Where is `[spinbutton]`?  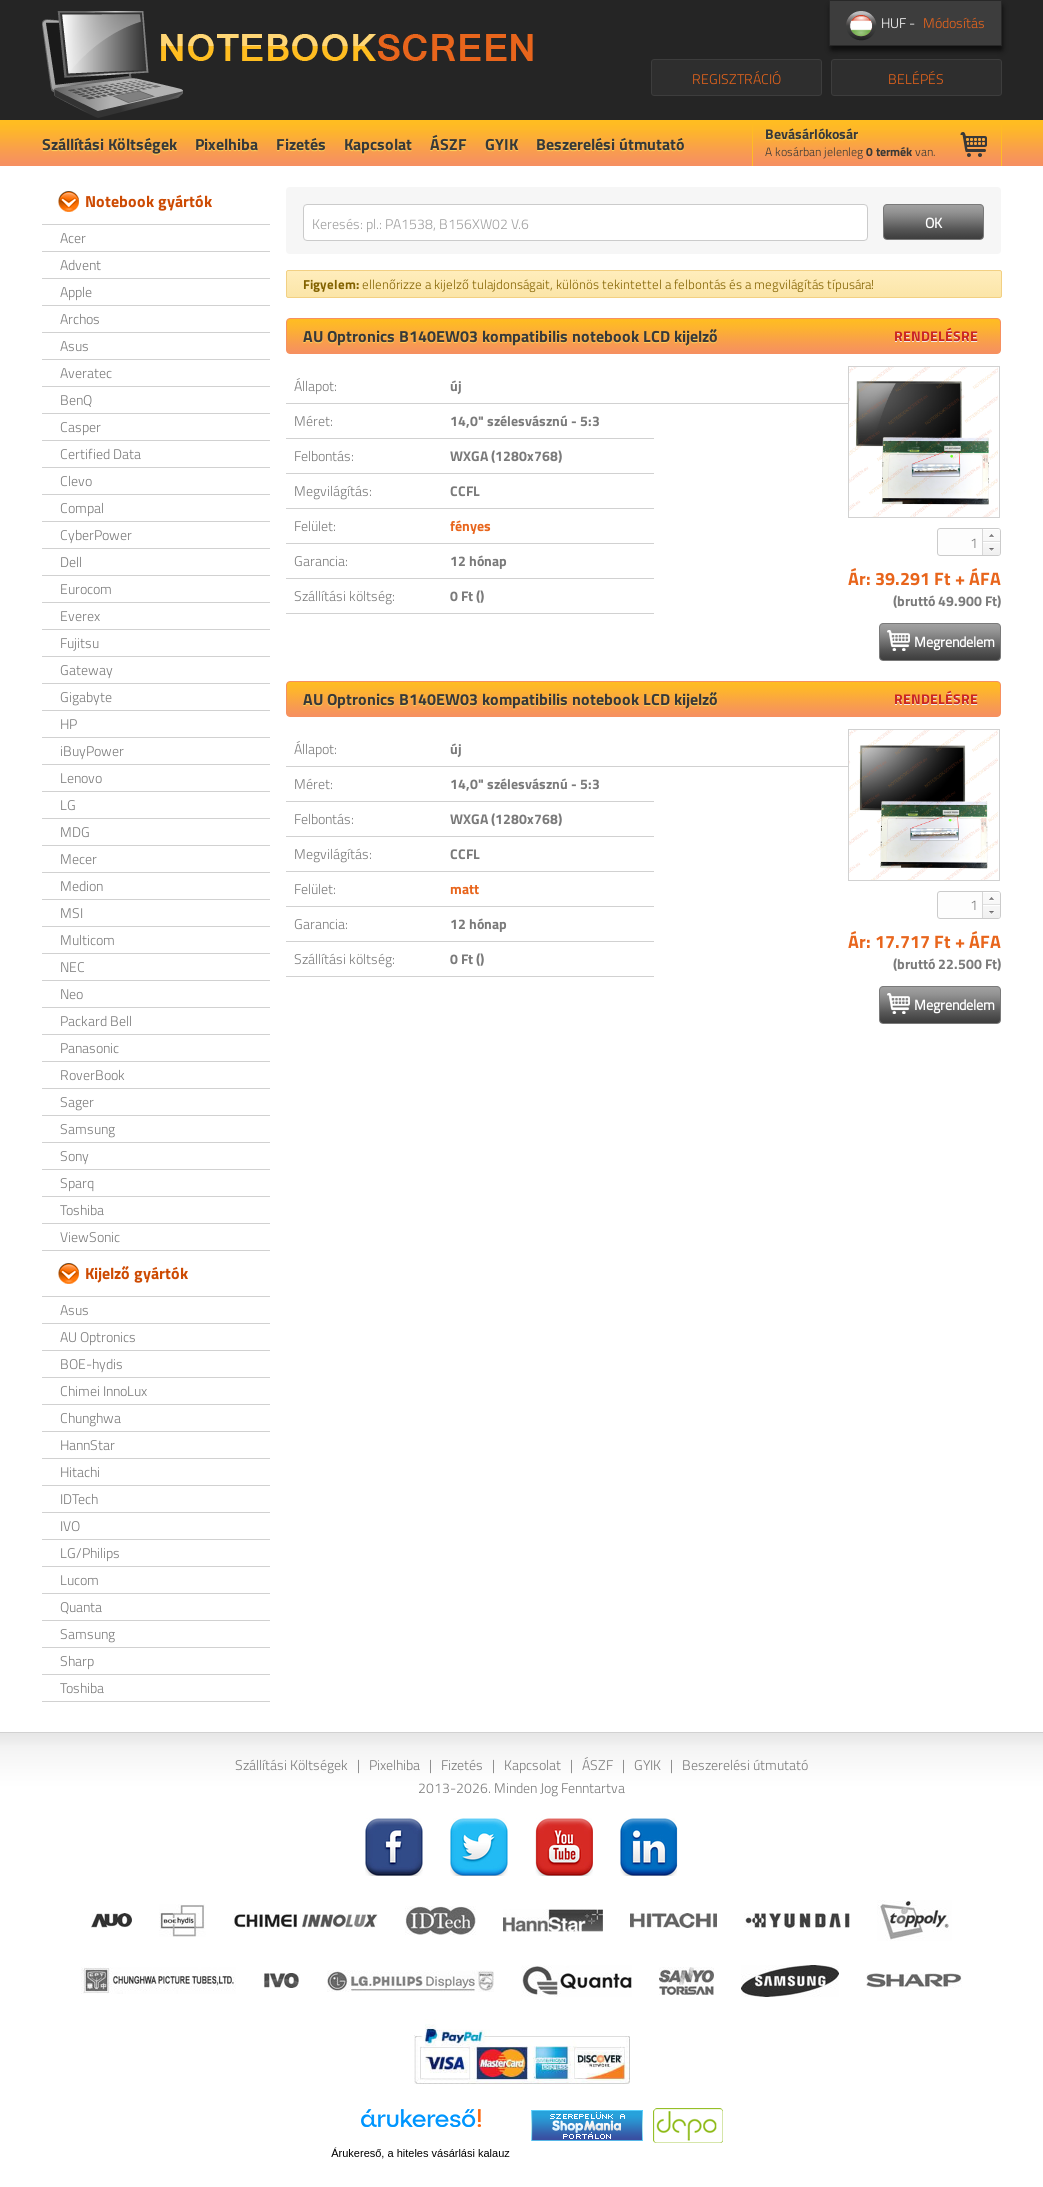 [spinbutton] is located at coordinates (961, 542).